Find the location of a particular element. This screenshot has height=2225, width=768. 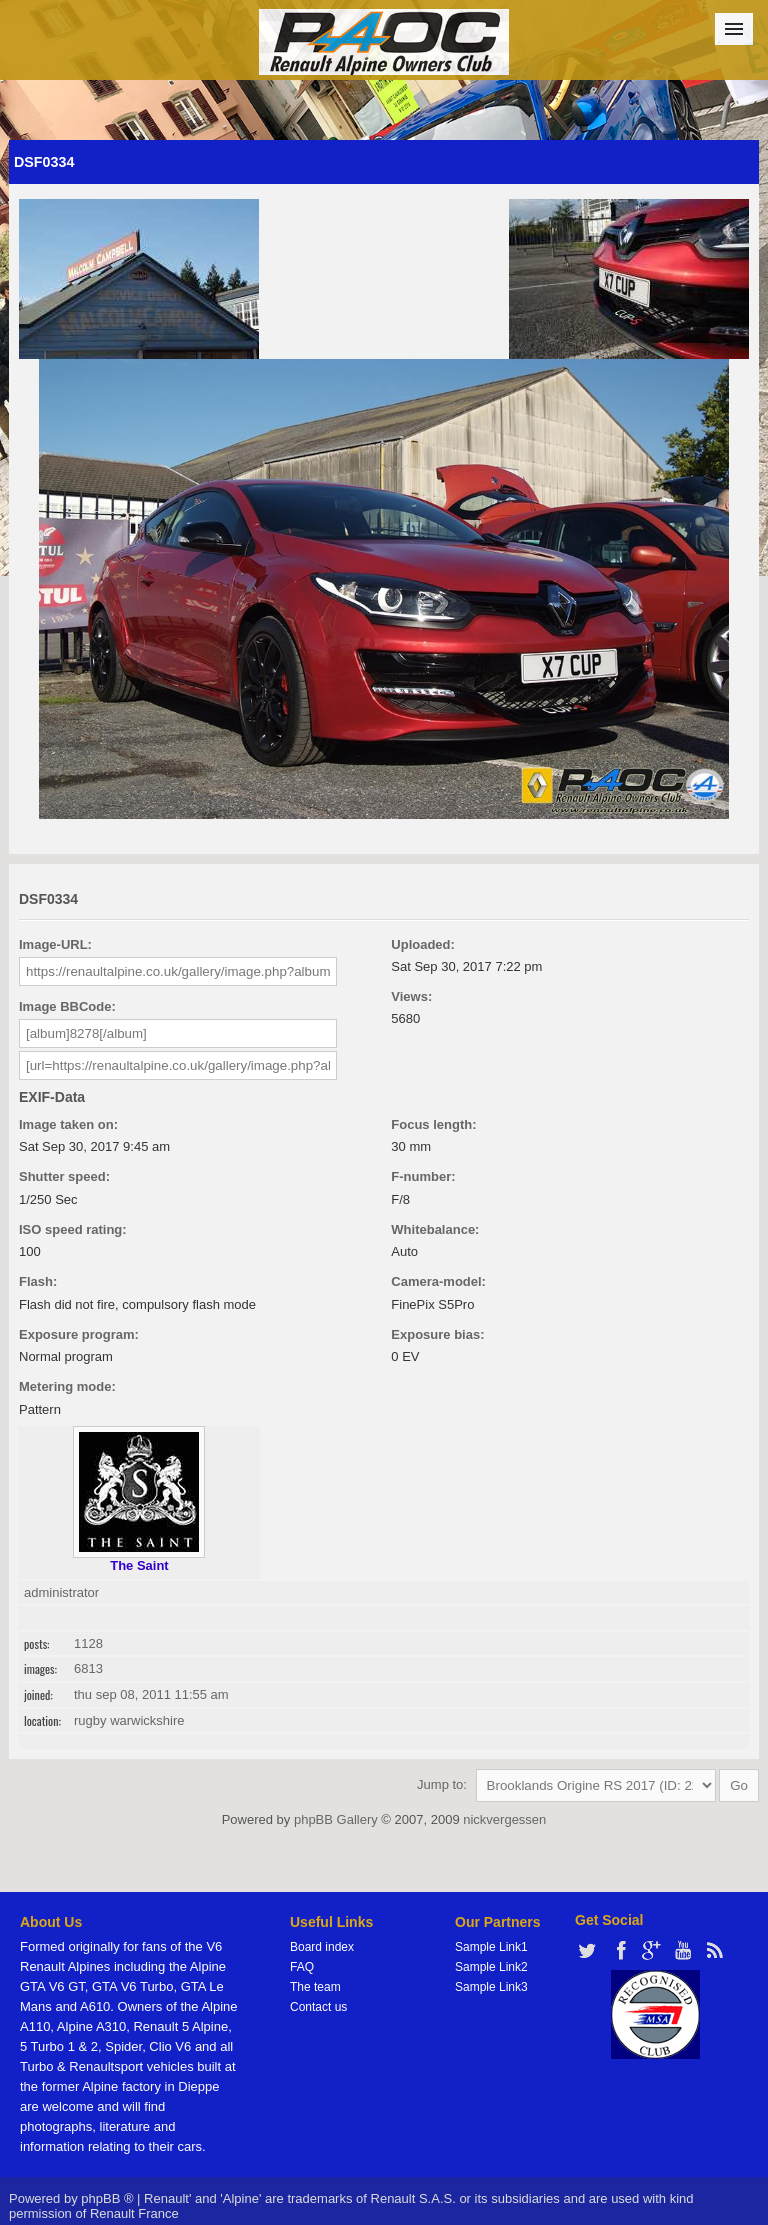

Shutter speed: is located at coordinates (64, 1176).